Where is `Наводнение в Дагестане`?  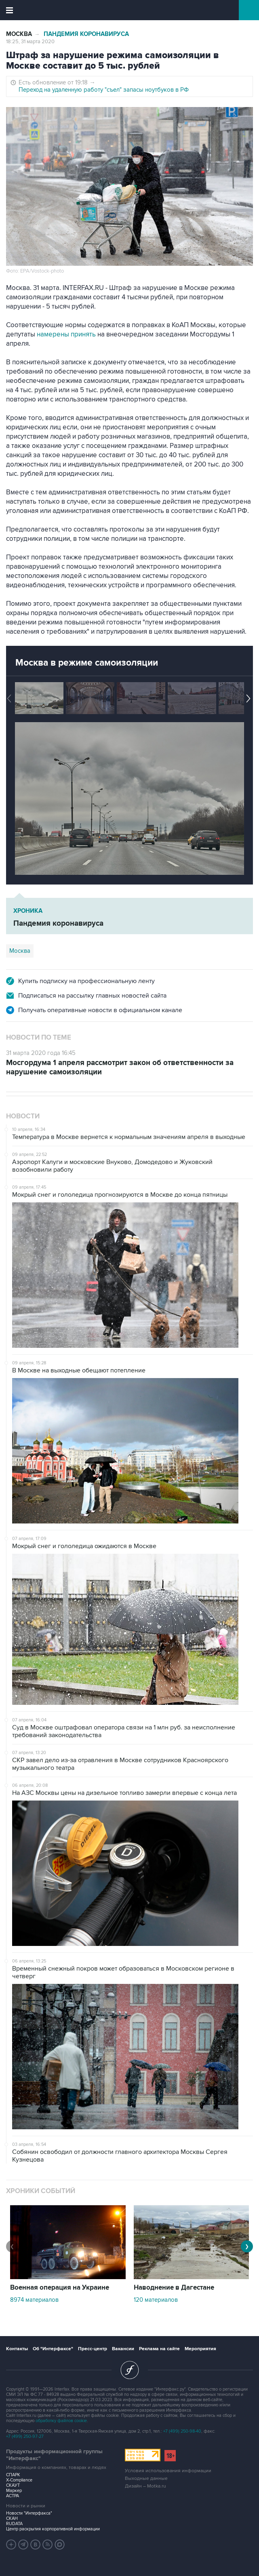 Наводнение в Дагестане is located at coordinates (174, 2288).